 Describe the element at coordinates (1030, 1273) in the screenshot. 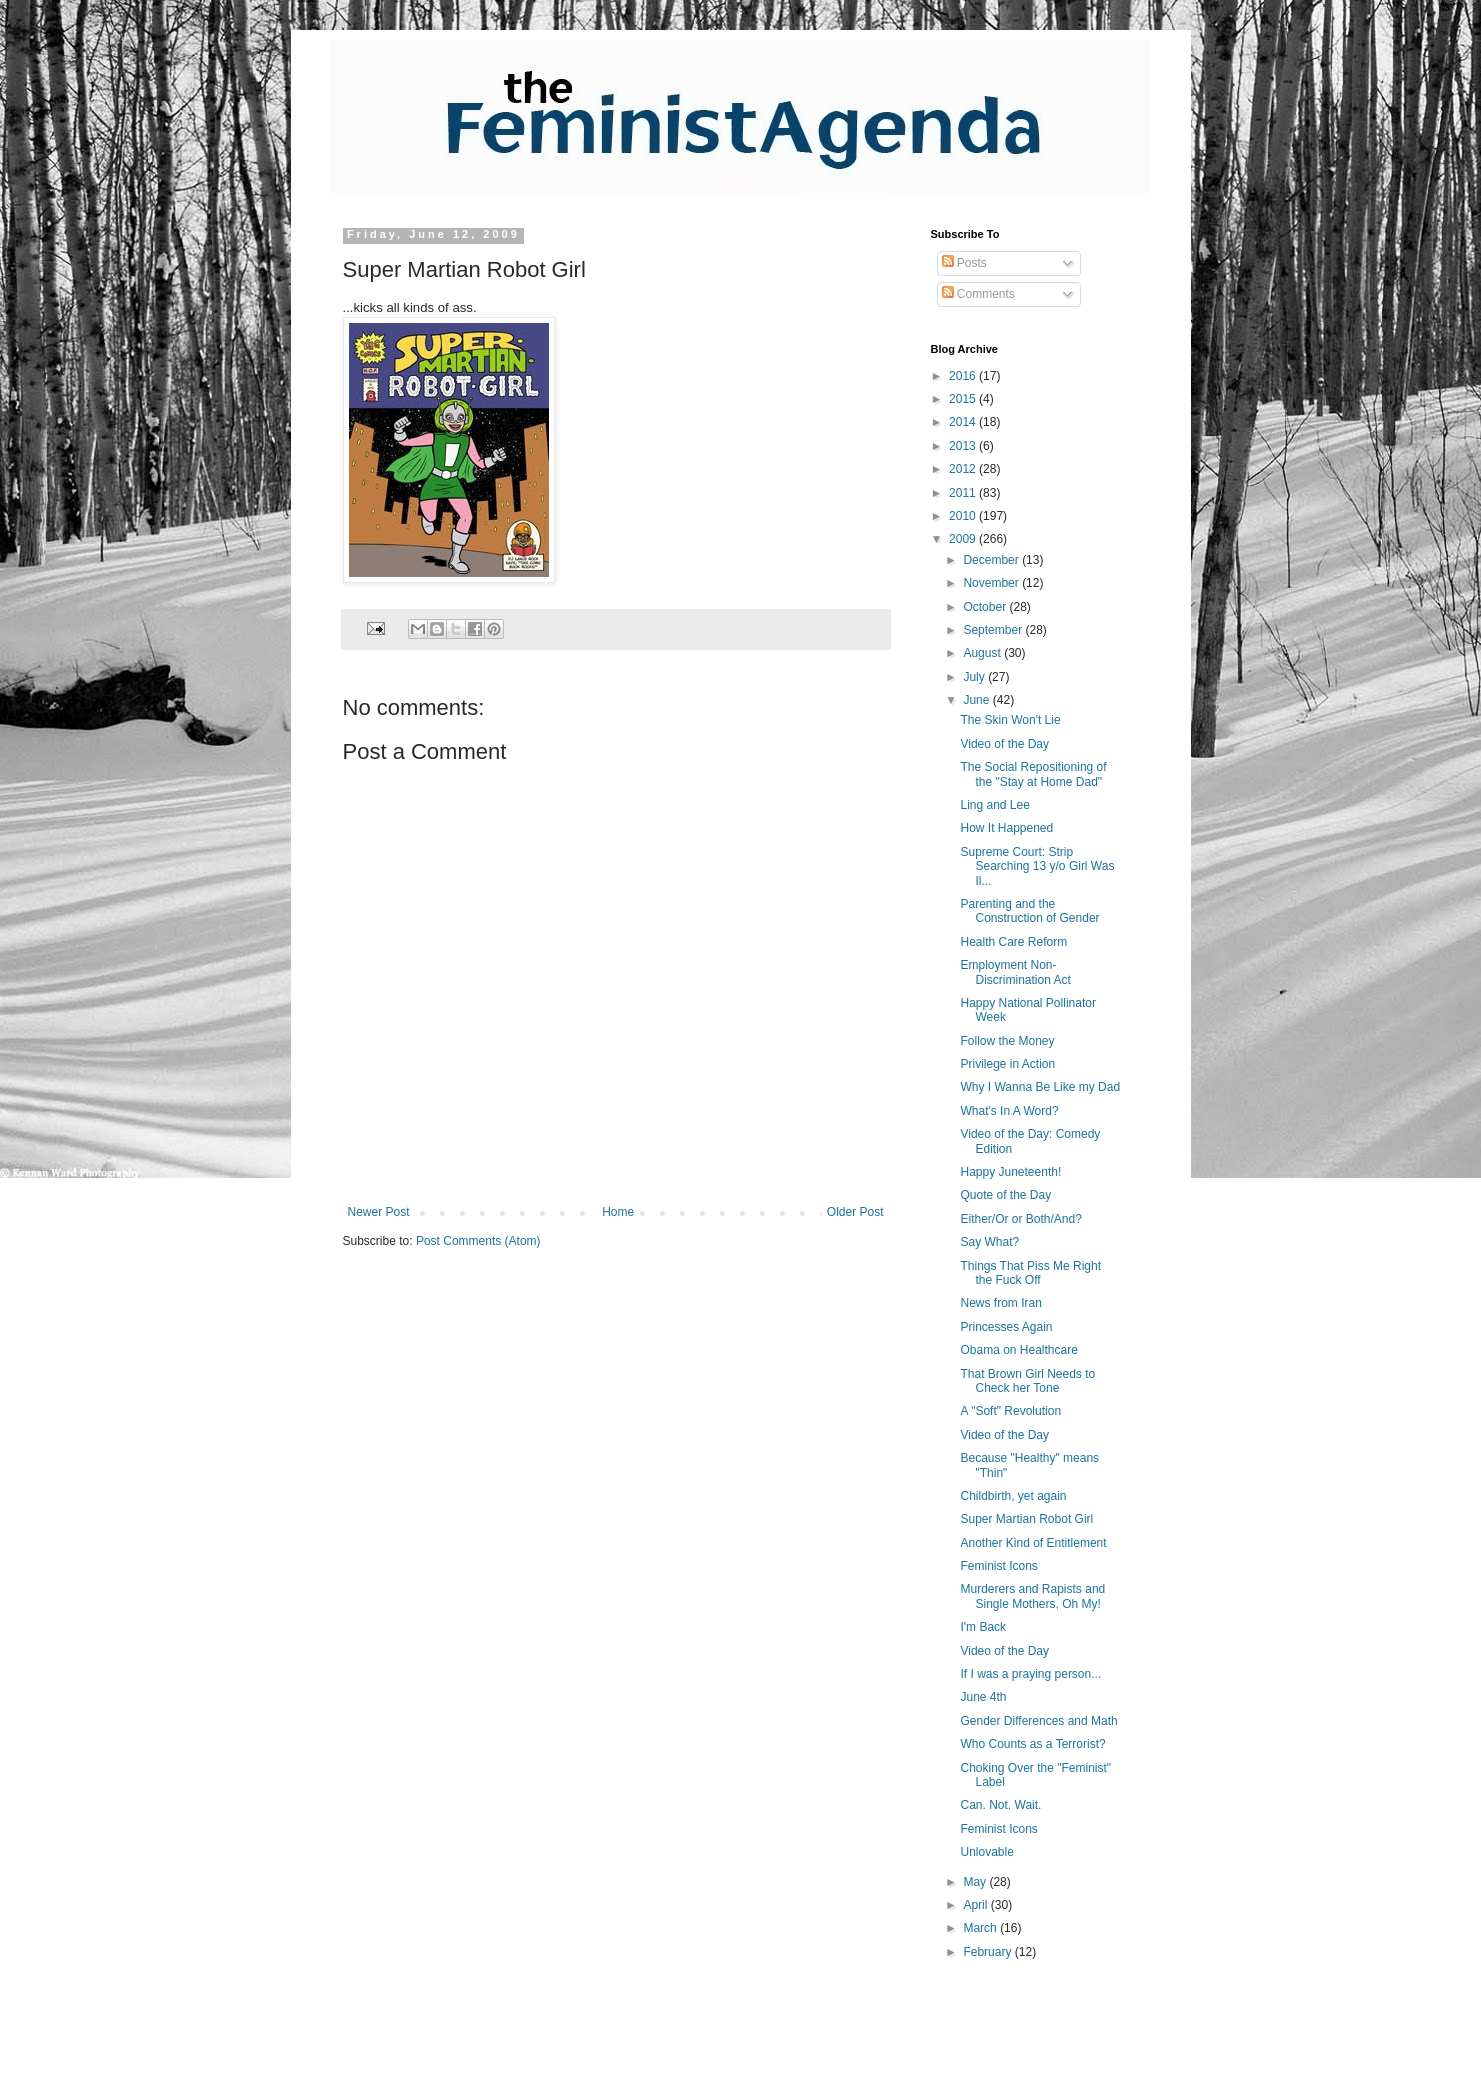

I see `Things That Piss Me Right the Fuck Off` at that location.